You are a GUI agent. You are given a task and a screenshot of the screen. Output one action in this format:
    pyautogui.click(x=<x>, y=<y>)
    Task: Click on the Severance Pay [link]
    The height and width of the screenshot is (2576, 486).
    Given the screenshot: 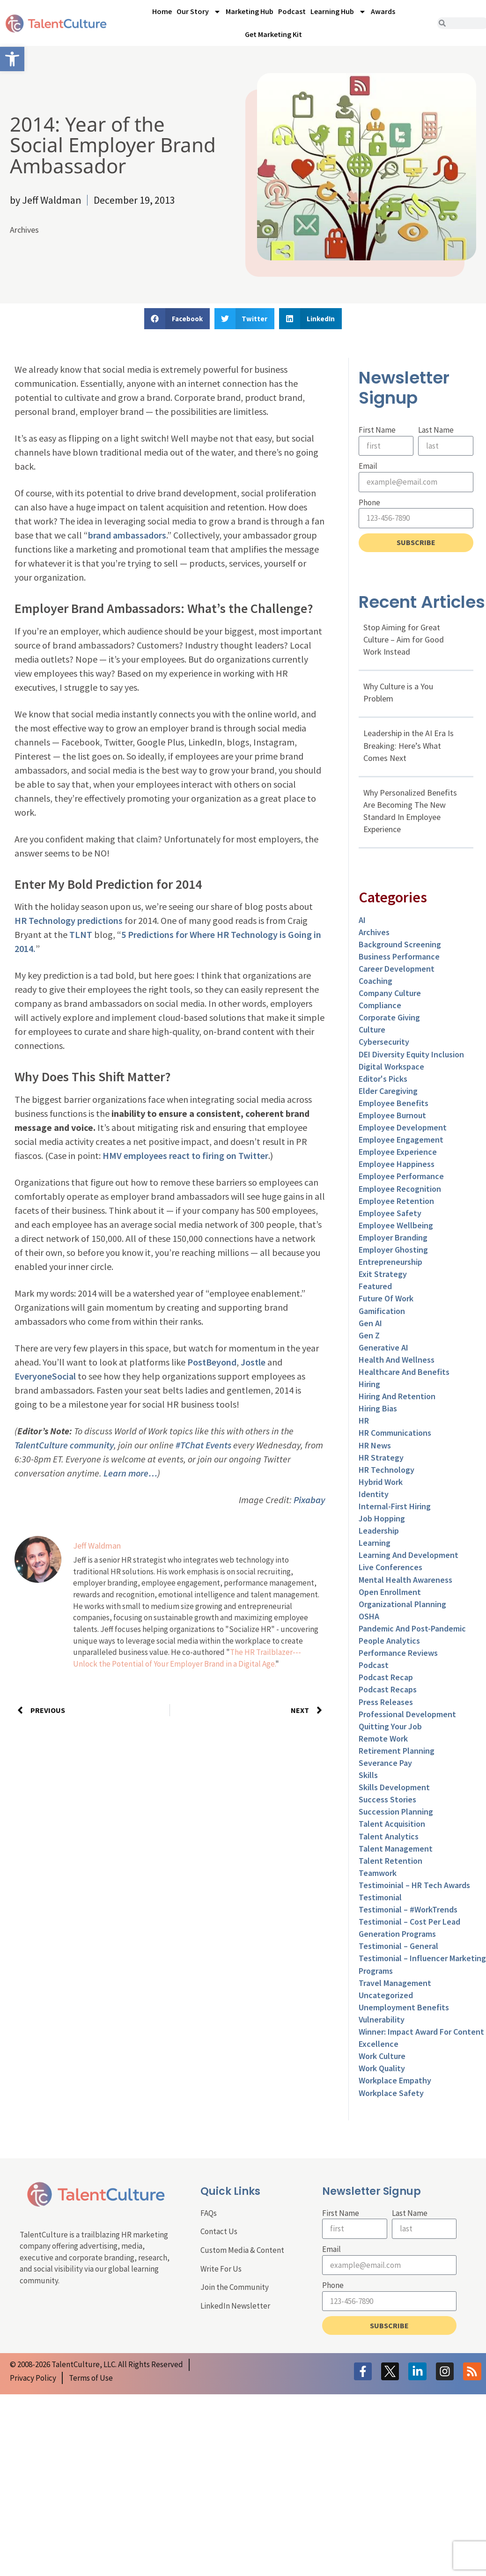 What is the action you would take?
    pyautogui.click(x=385, y=1762)
    